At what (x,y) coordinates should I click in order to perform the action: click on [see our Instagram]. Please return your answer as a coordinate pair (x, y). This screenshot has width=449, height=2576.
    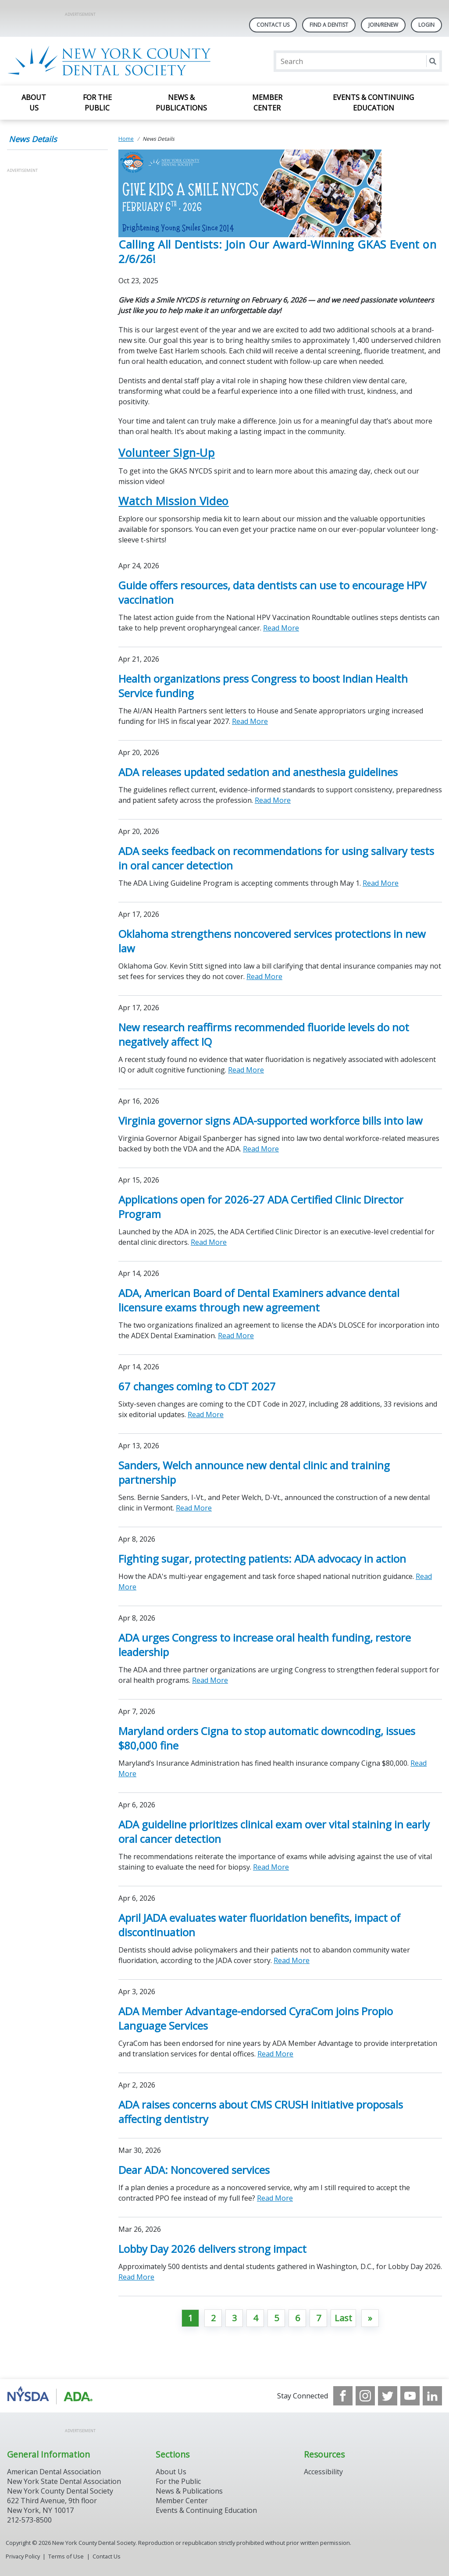
    Looking at the image, I should click on (365, 2395).